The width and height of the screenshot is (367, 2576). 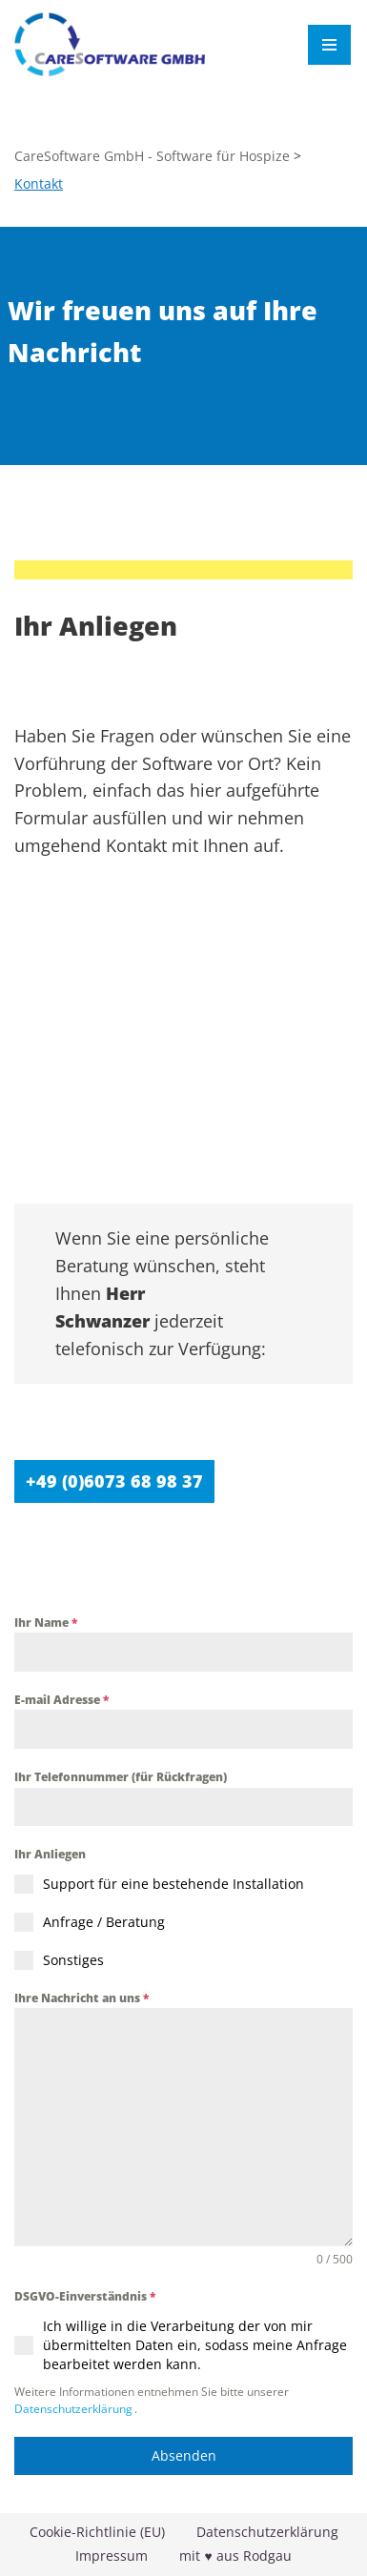 What do you see at coordinates (111, 2556) in the screenshot?
I see `Impressum` at bounding box center [111, 2556].